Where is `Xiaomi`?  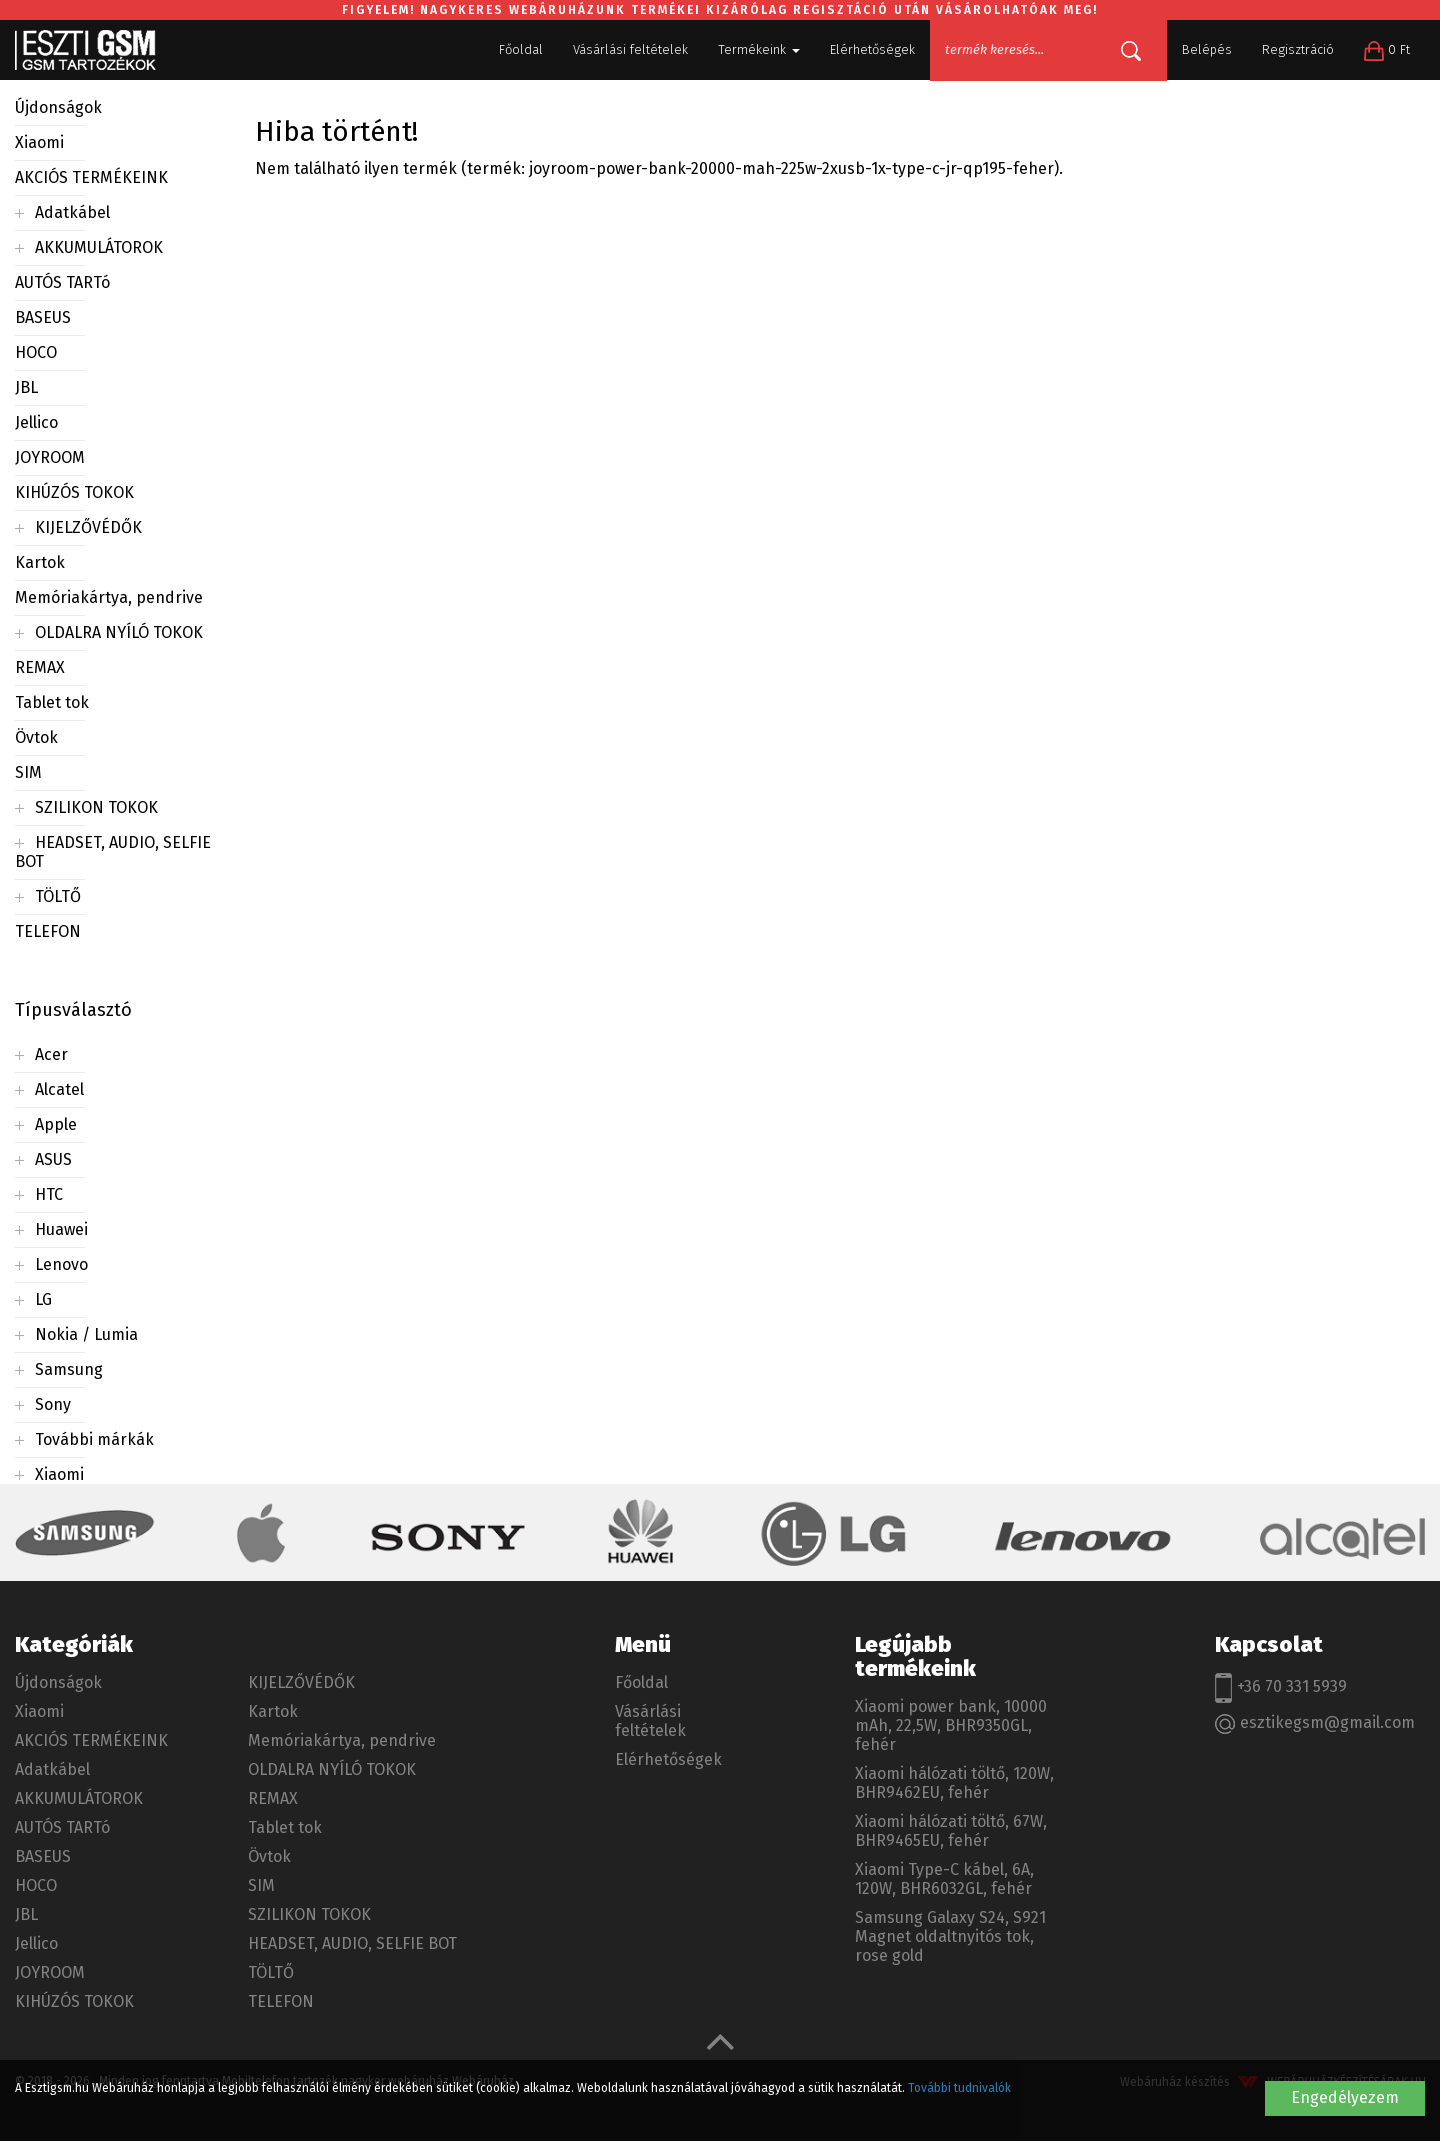
Xiaomi is located at coordinates (39, 142).